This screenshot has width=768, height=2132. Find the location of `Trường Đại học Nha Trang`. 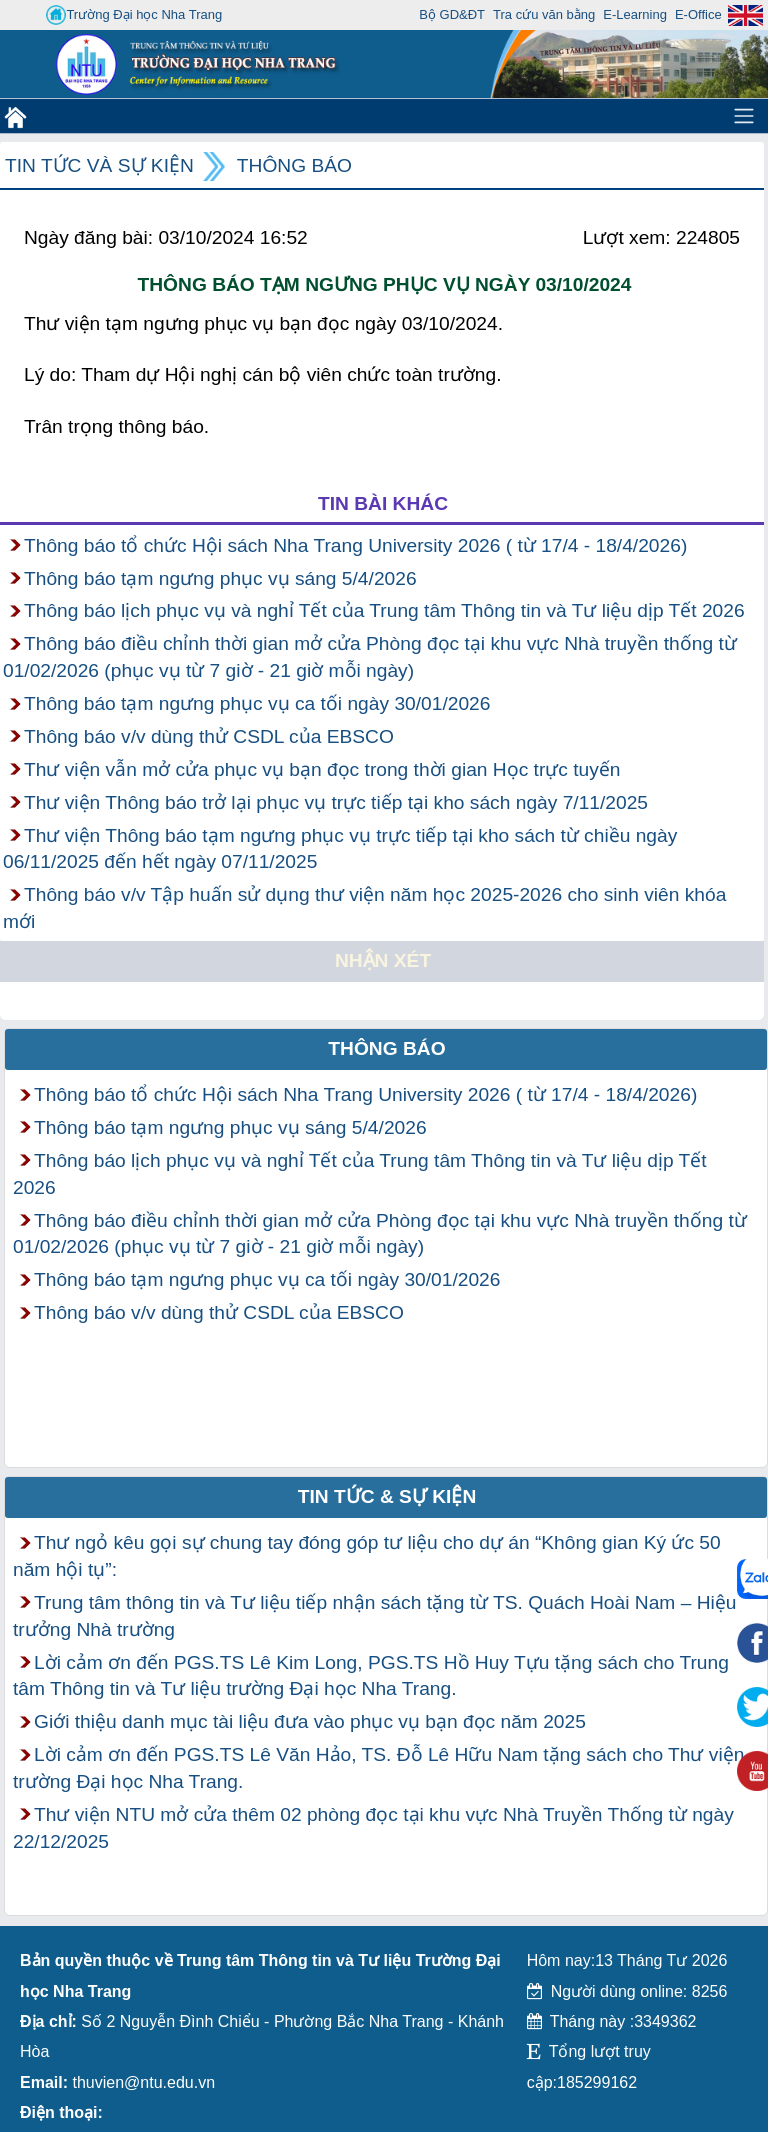

Trường Đại học Nha Trang is located at coordinates (134, 15).